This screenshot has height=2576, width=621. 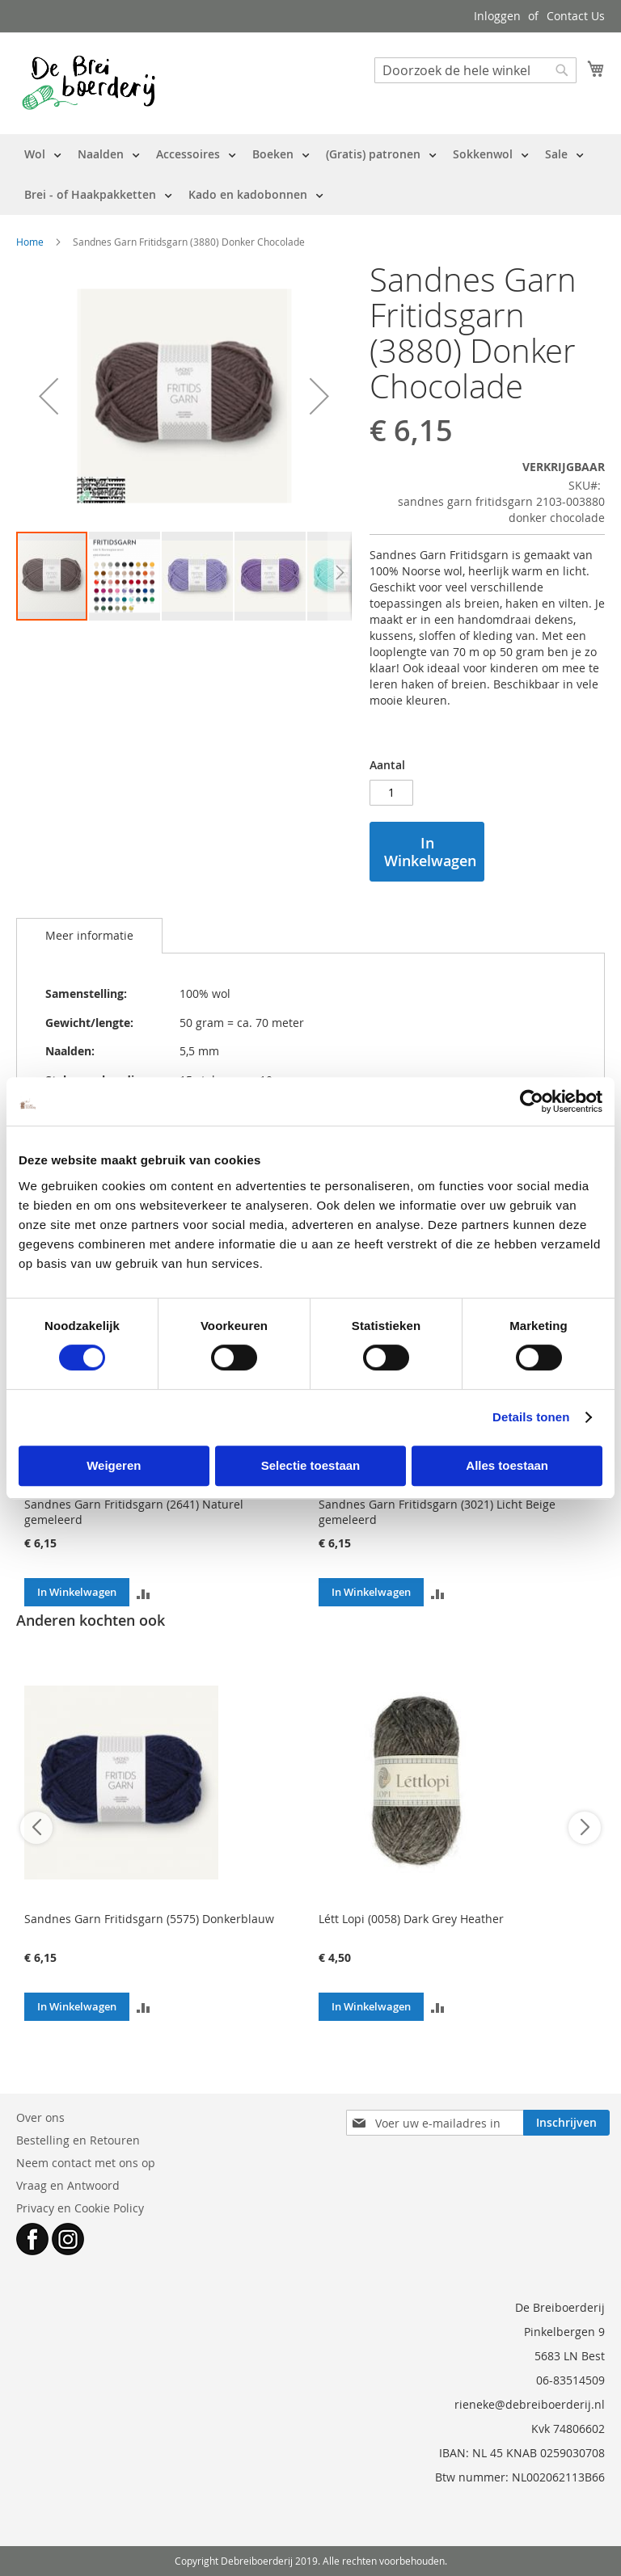 What do you see at coordinates (78, 2140) in the screenshot?
I see `Bestelling en Retouren` at bounding box center [78, 2140].